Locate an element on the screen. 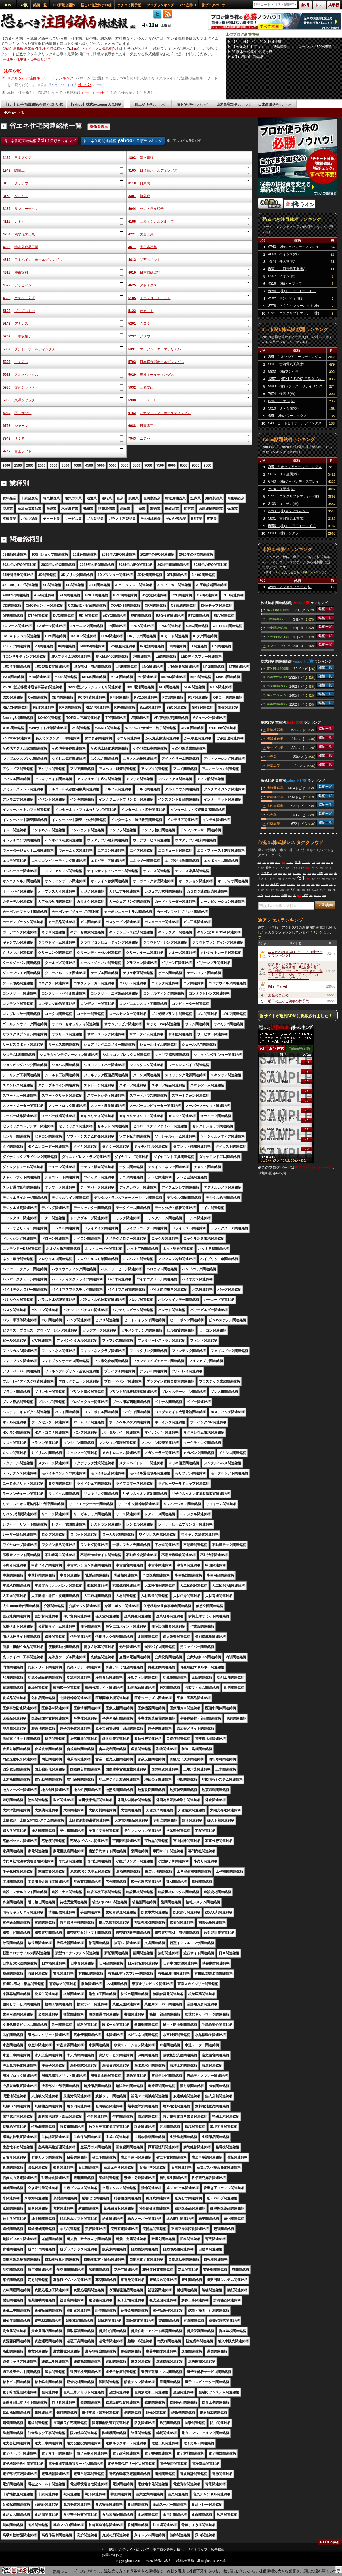 The width and height of the screenshot is (342, 2576). ユアサ is located at coordinates (288, 879).